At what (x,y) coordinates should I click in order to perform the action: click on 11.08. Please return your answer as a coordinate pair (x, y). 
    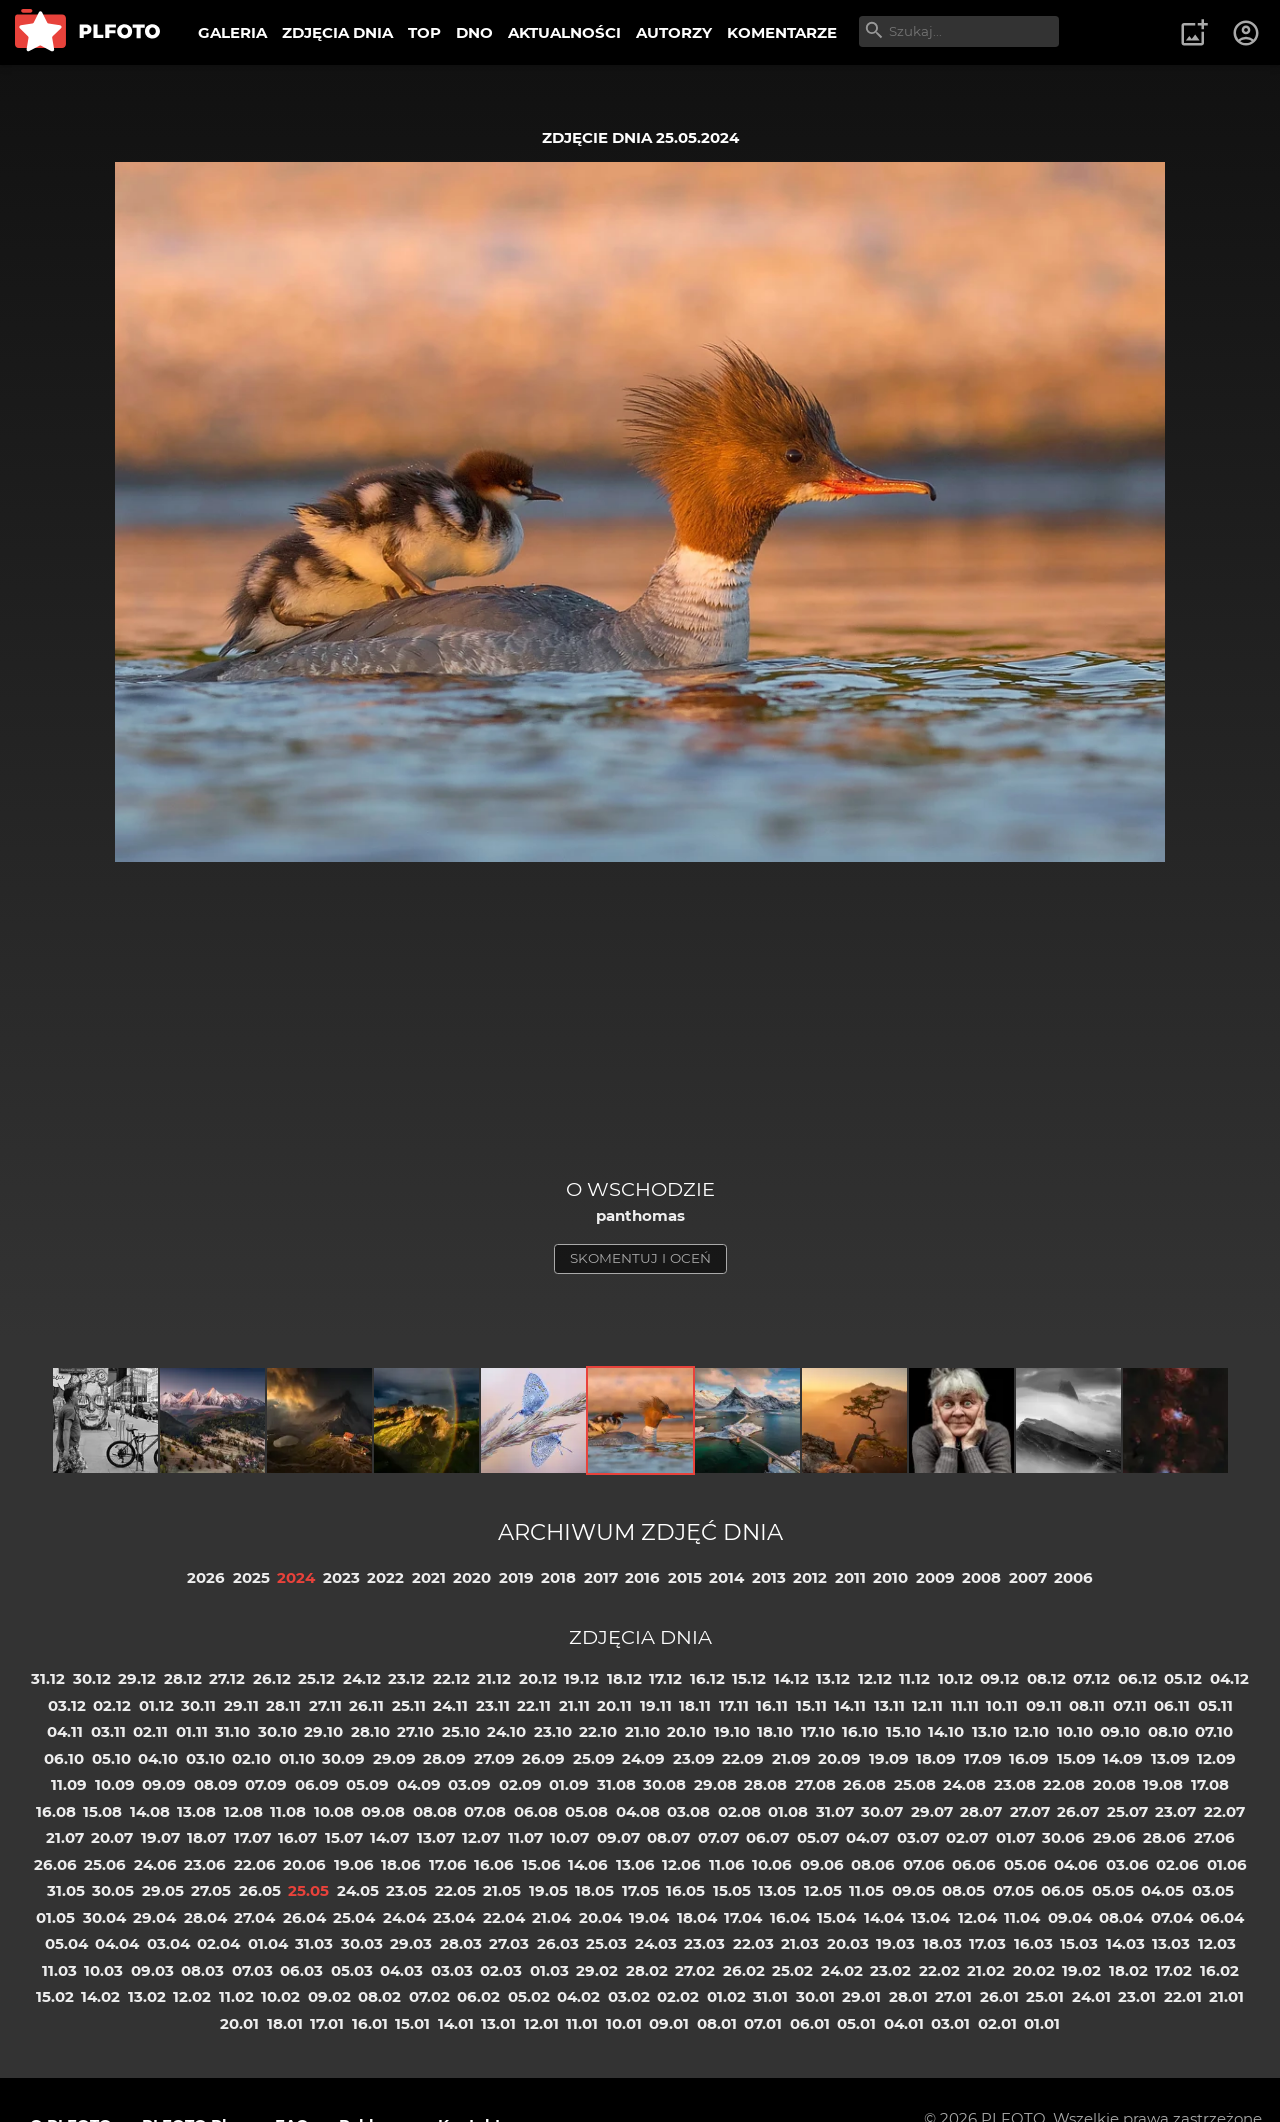
    Looking at the image, I should click on (288, 1811).